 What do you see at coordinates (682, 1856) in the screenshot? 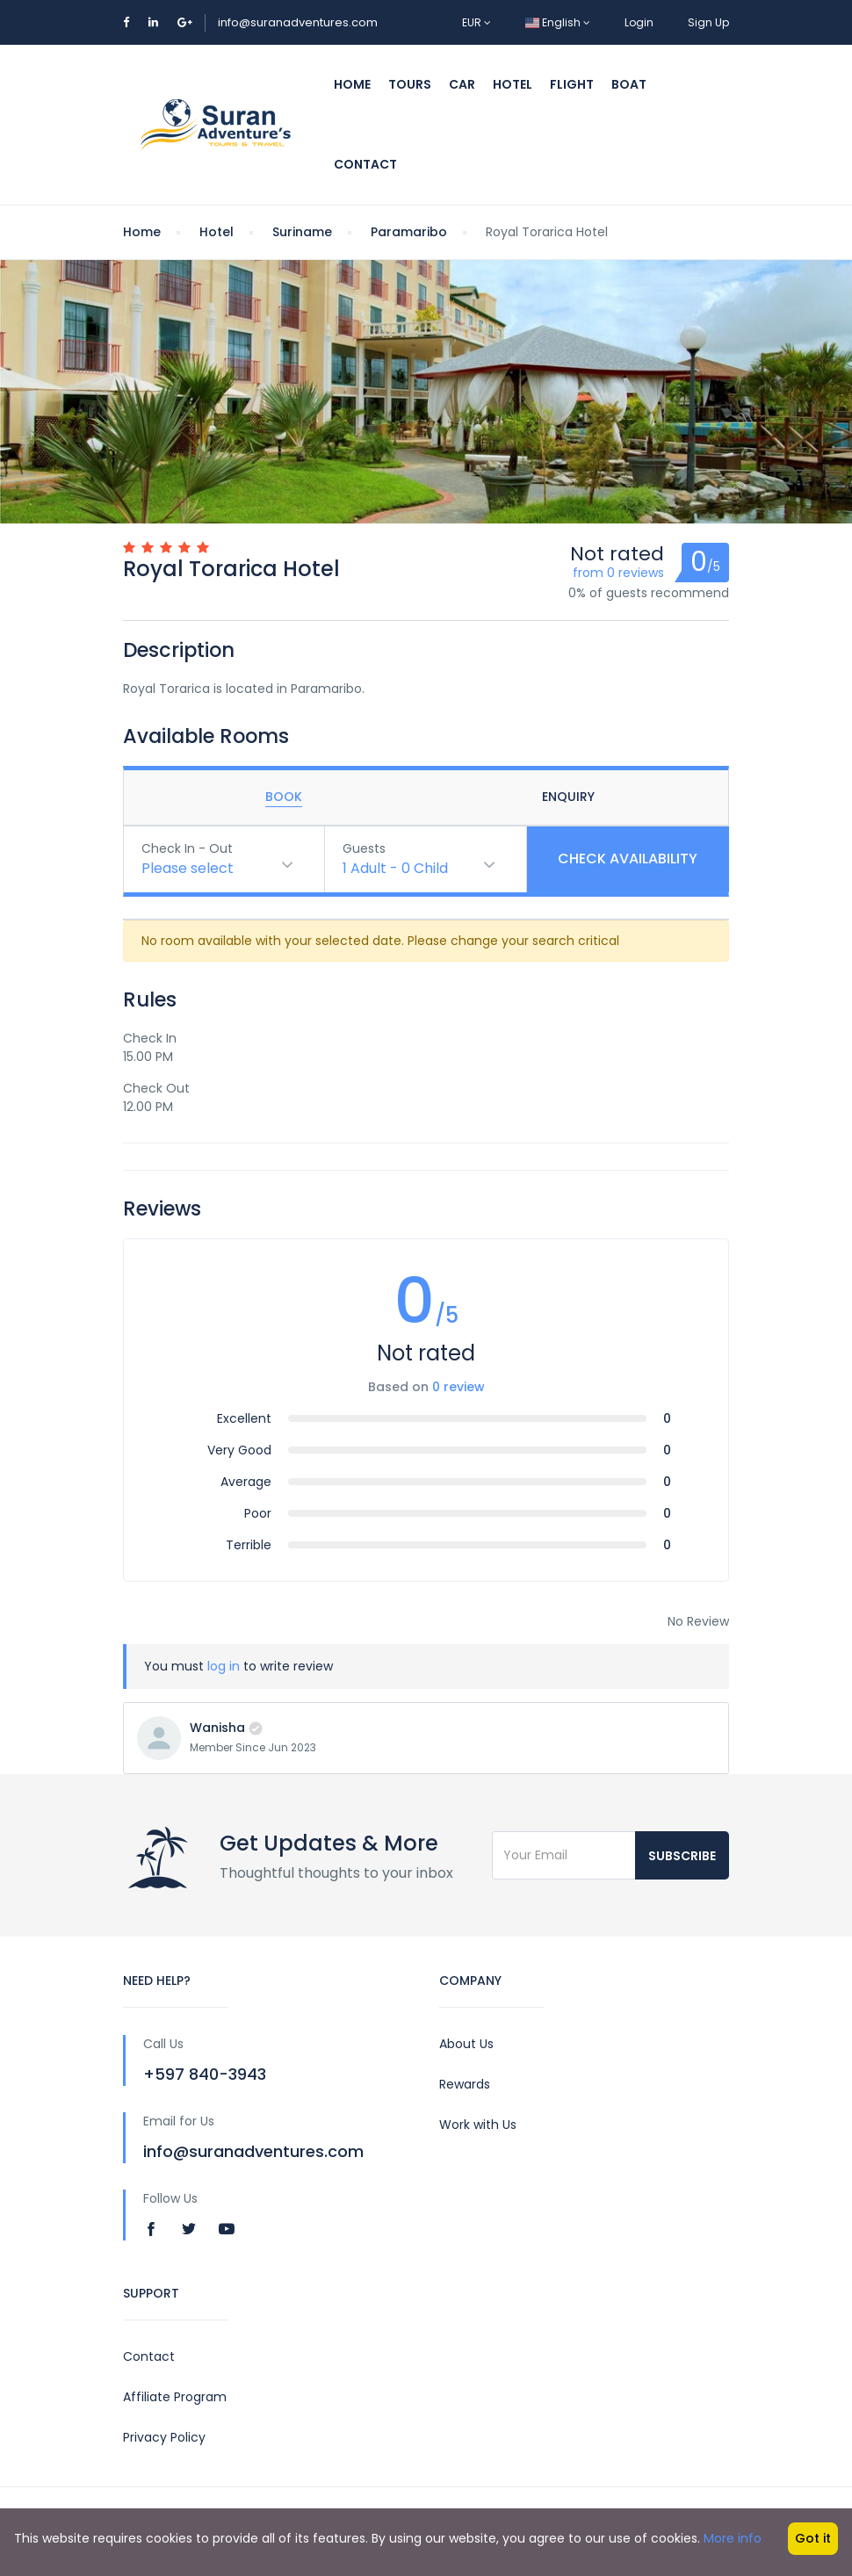
I see `Subscribe` at bounding box center [682, 1856].